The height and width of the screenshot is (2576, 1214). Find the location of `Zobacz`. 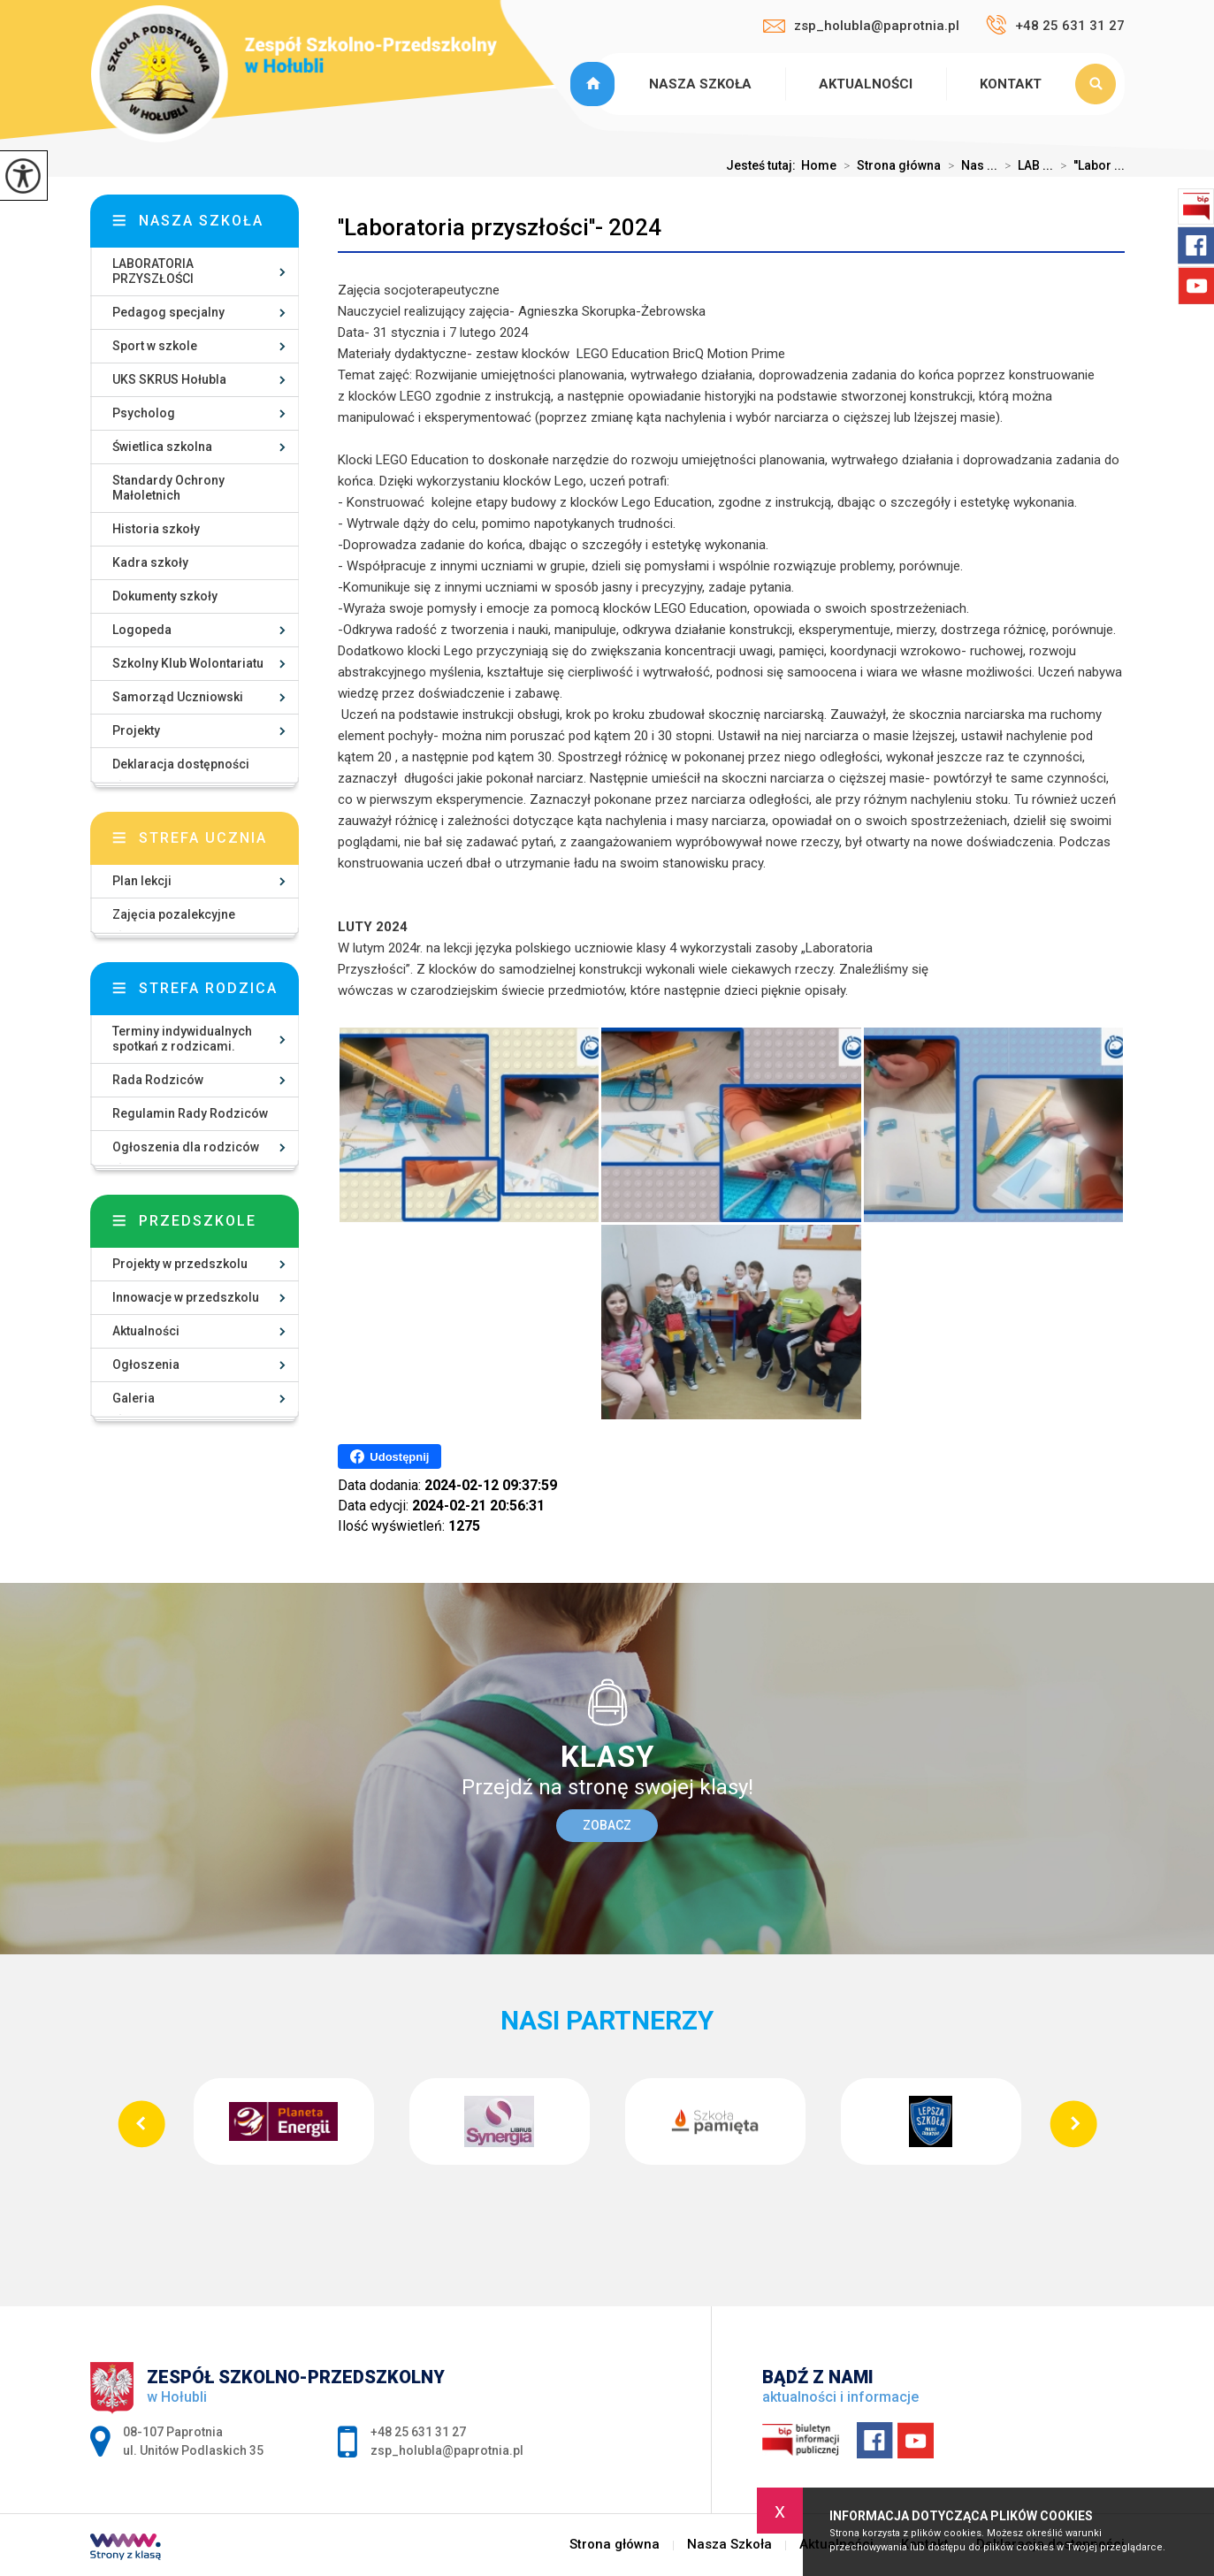

Zobacz is located at coordinates (607, 1825).